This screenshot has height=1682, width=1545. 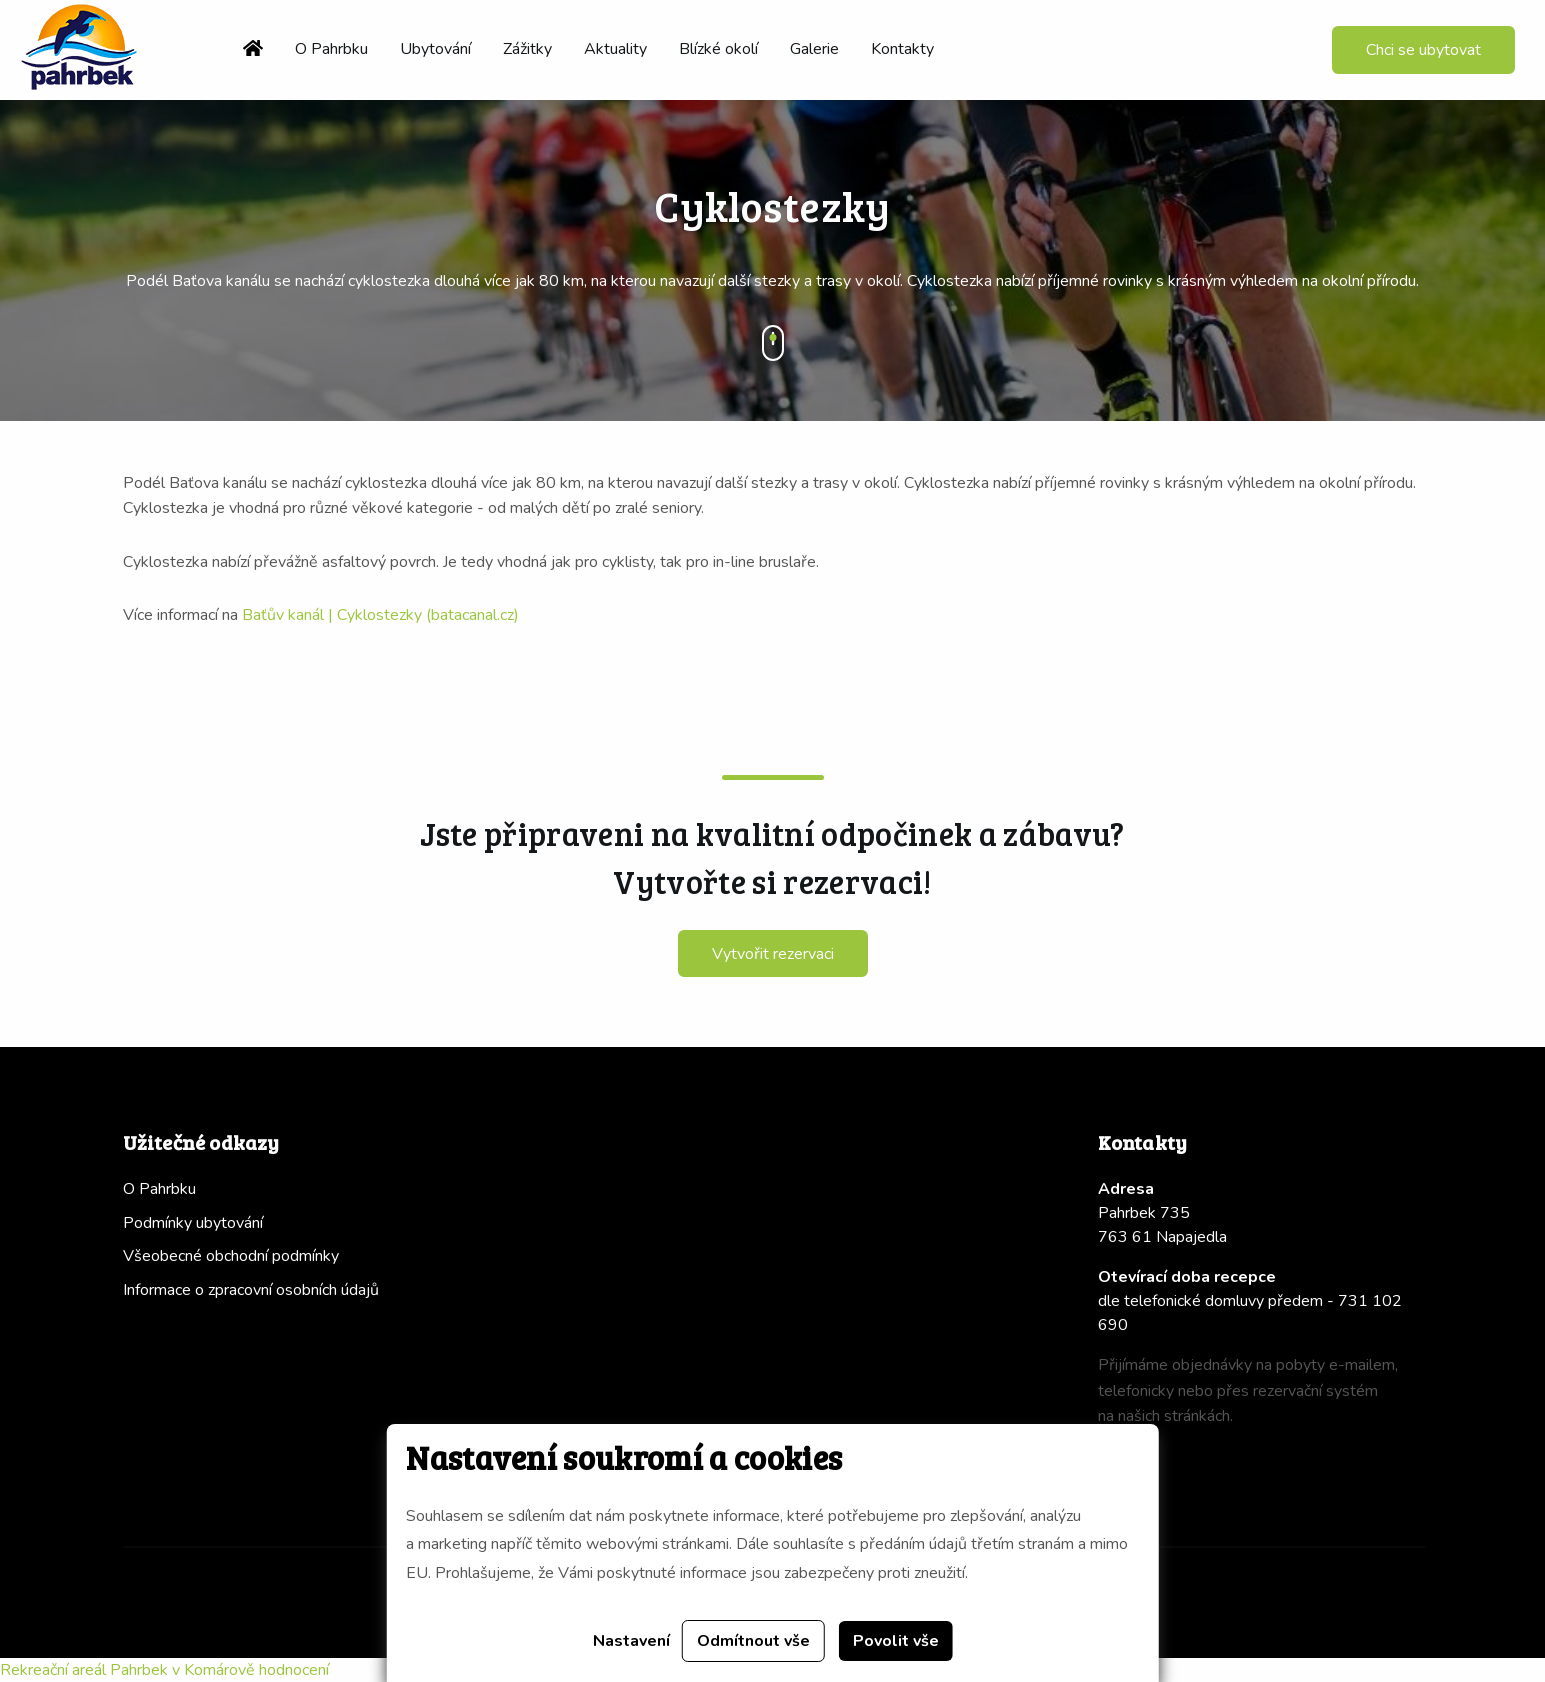 What do you see at coordinates (814, 49) in the screenshot?
I see `Galerie` at bounding box center [814, 49].